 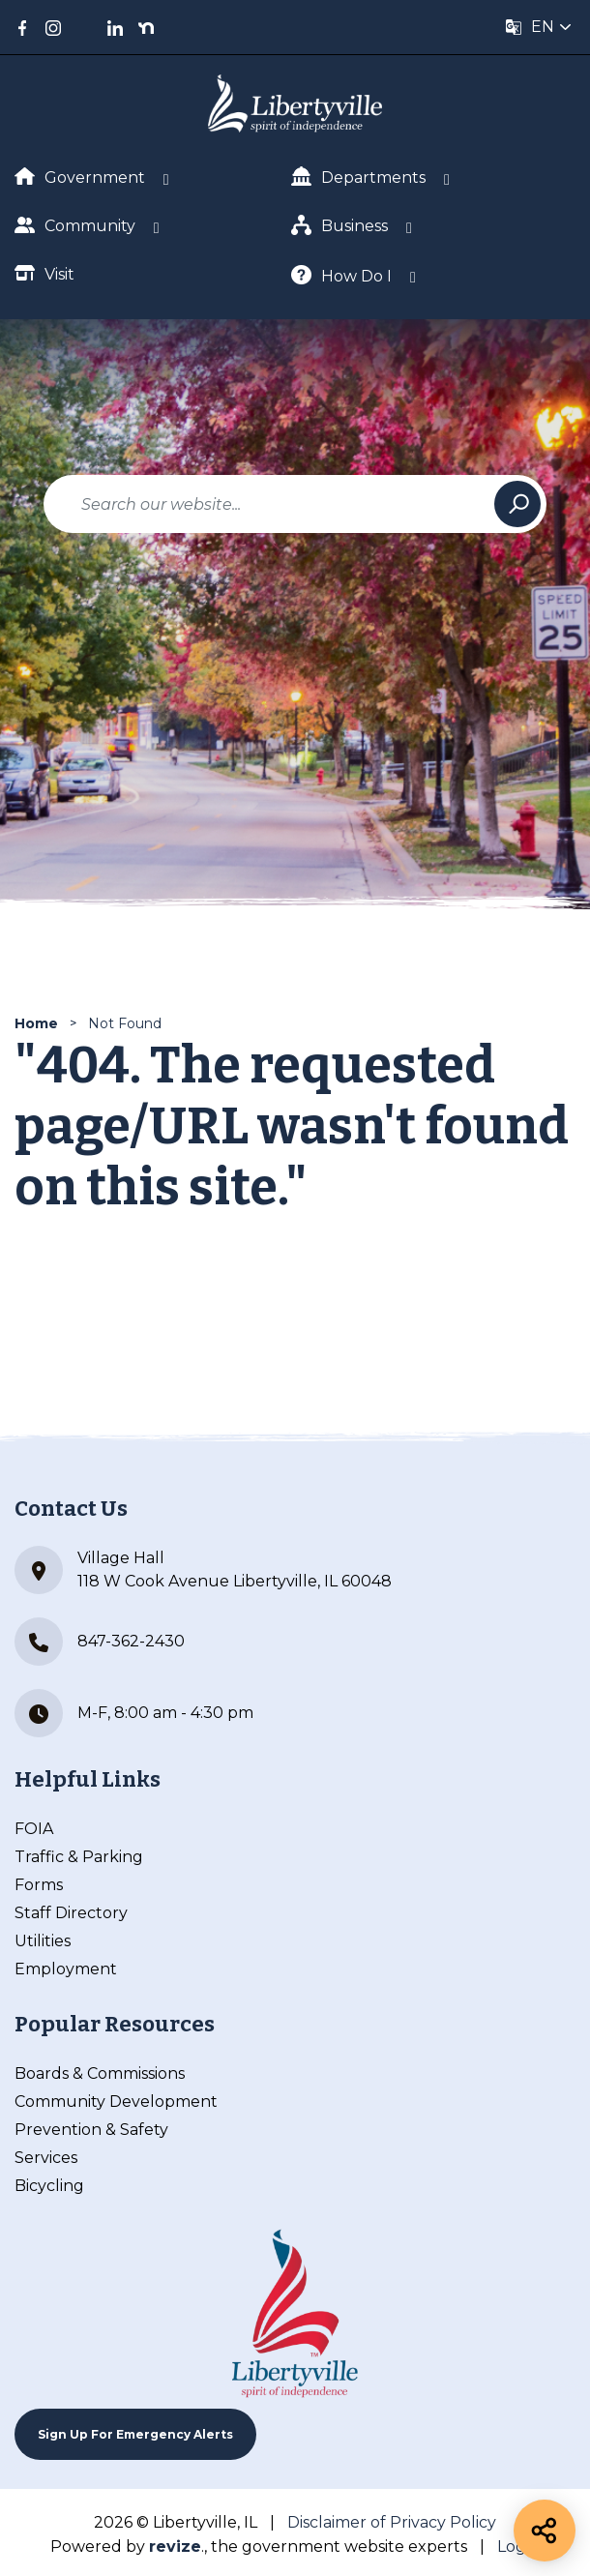 I want to click on Bicycling, so click(x=49, y=2185).